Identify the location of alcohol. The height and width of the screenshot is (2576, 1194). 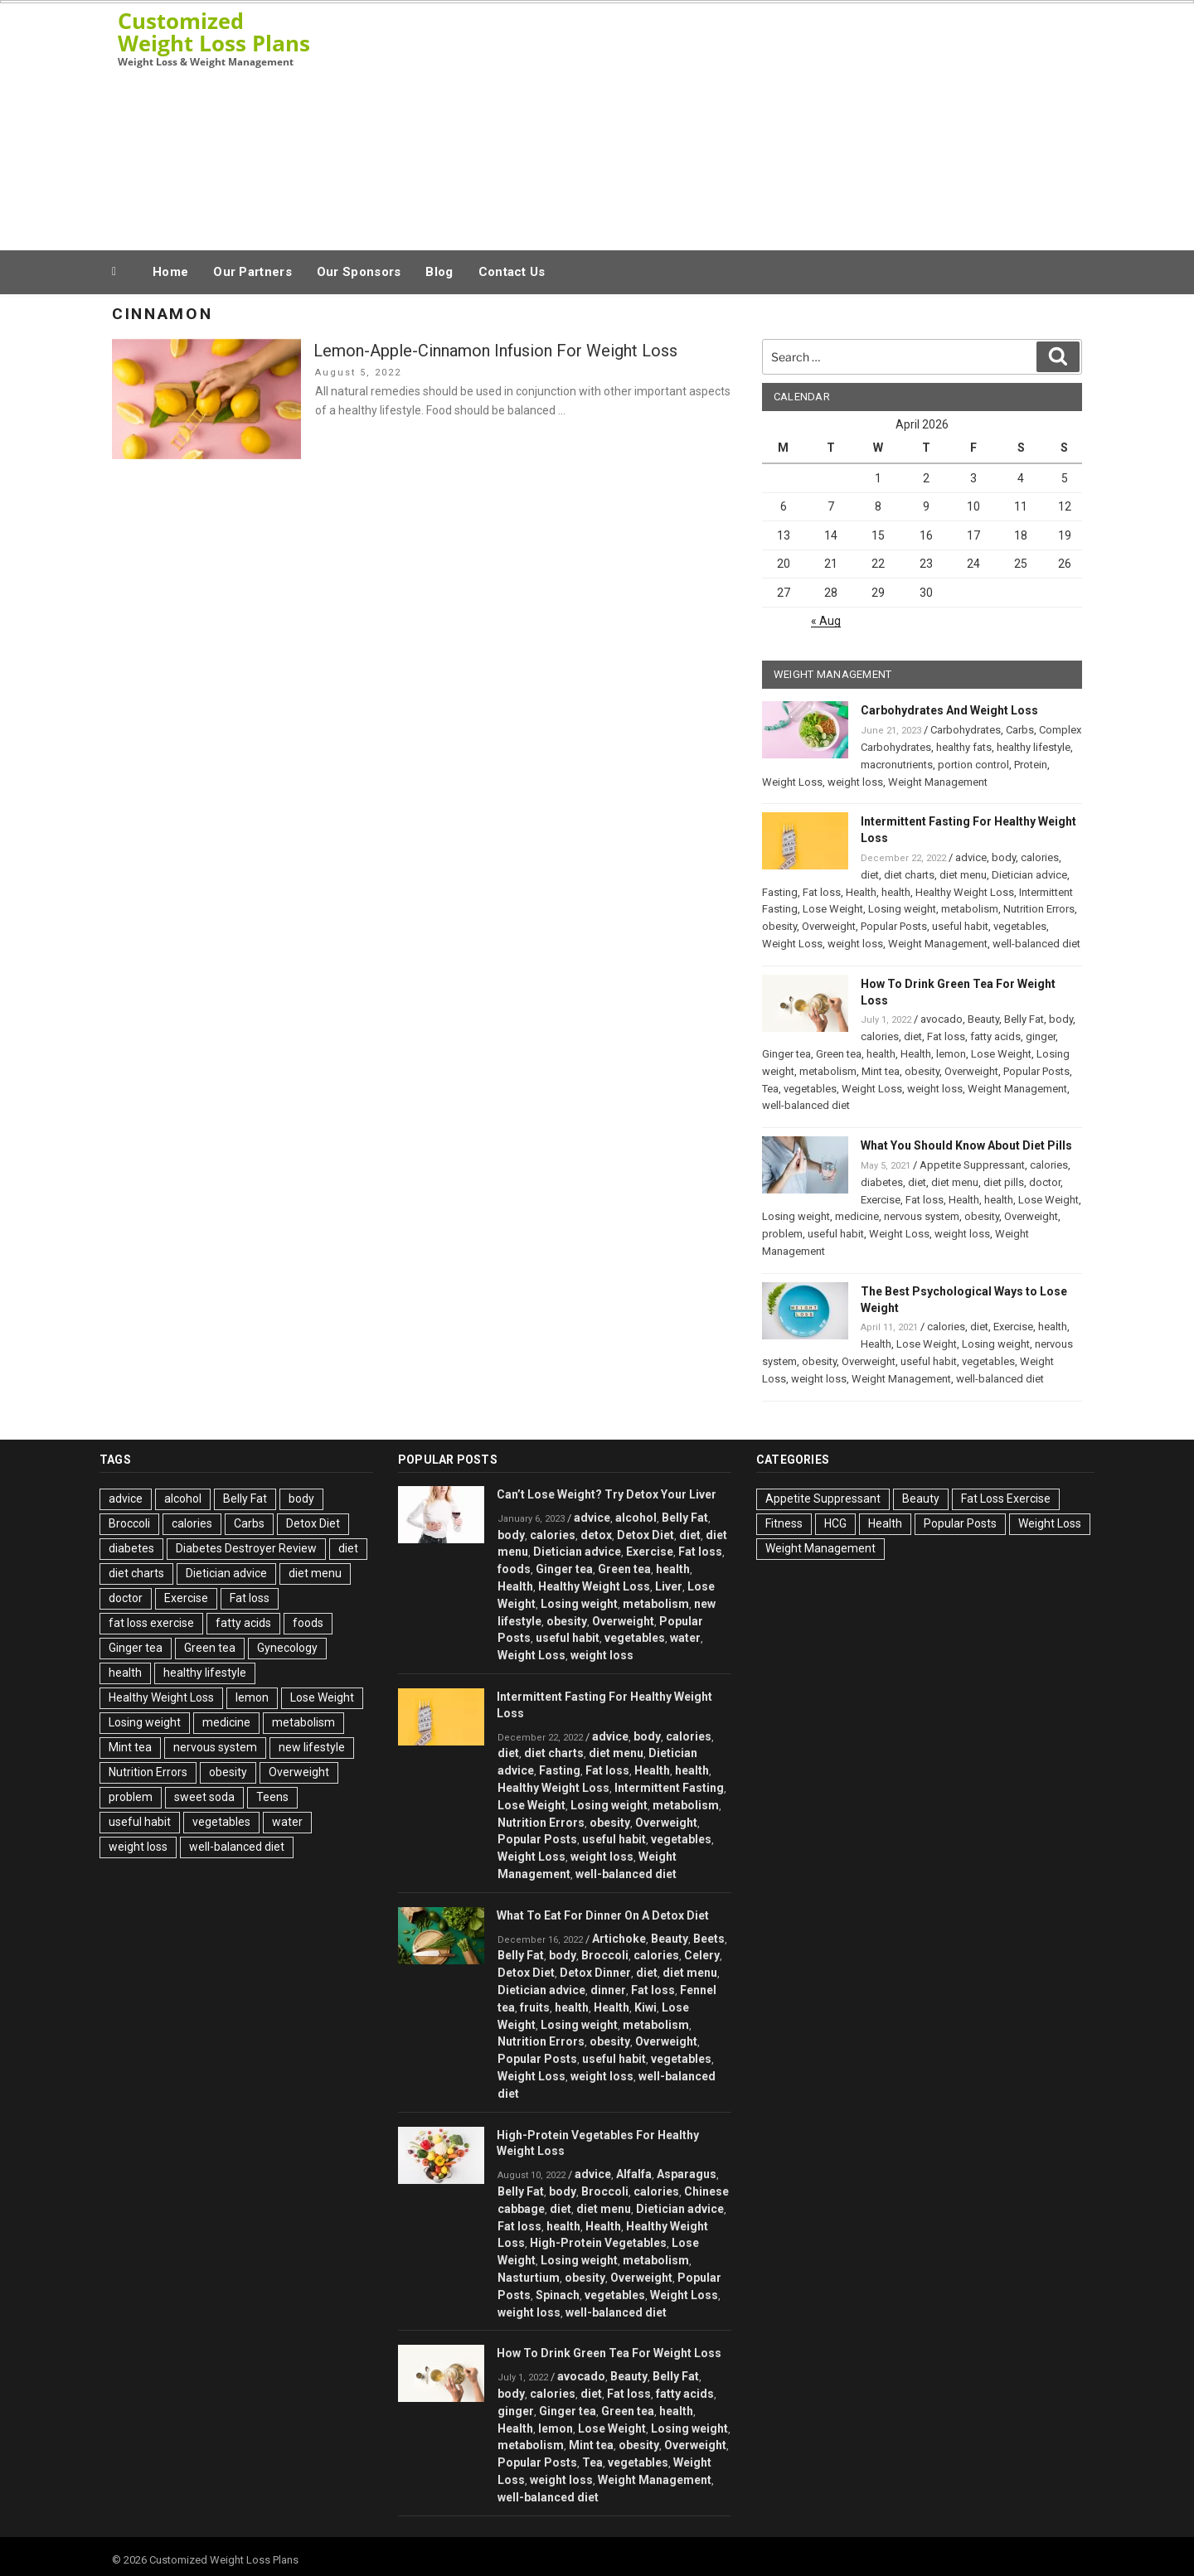
(182, 1498).